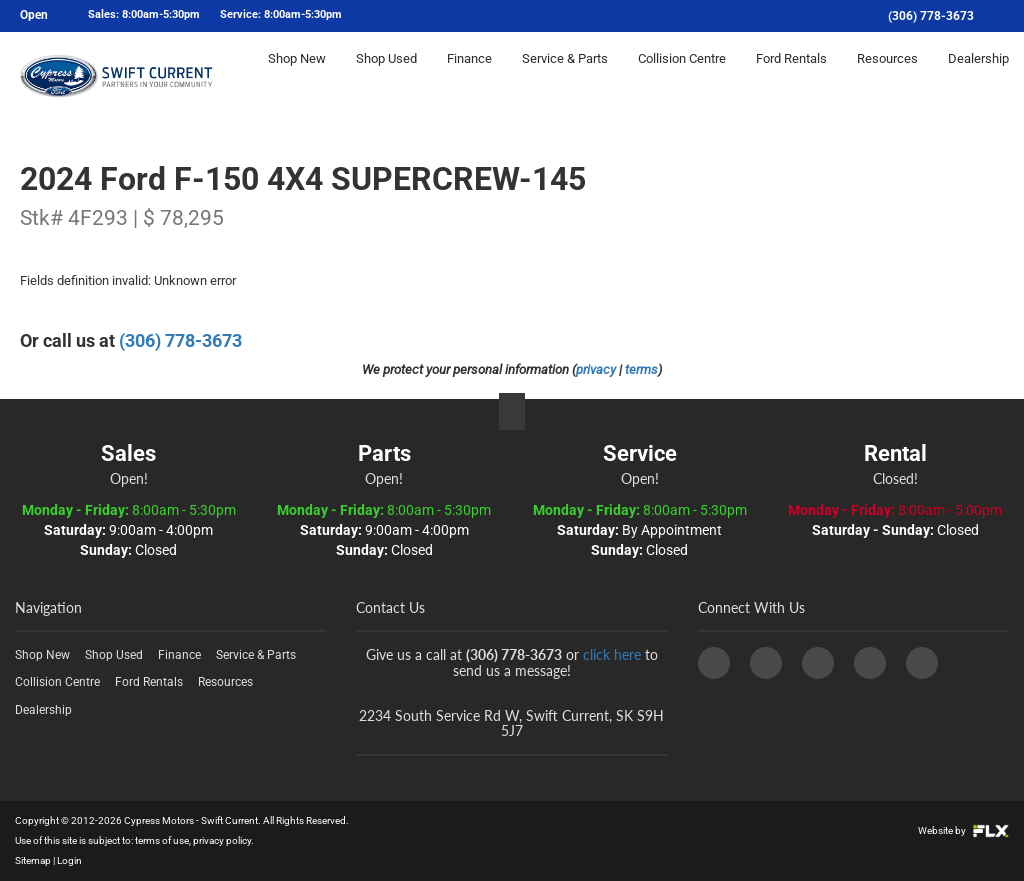  Describe the element at coordinates (887, 76) in the screenshot. I see `Resources` at that location.